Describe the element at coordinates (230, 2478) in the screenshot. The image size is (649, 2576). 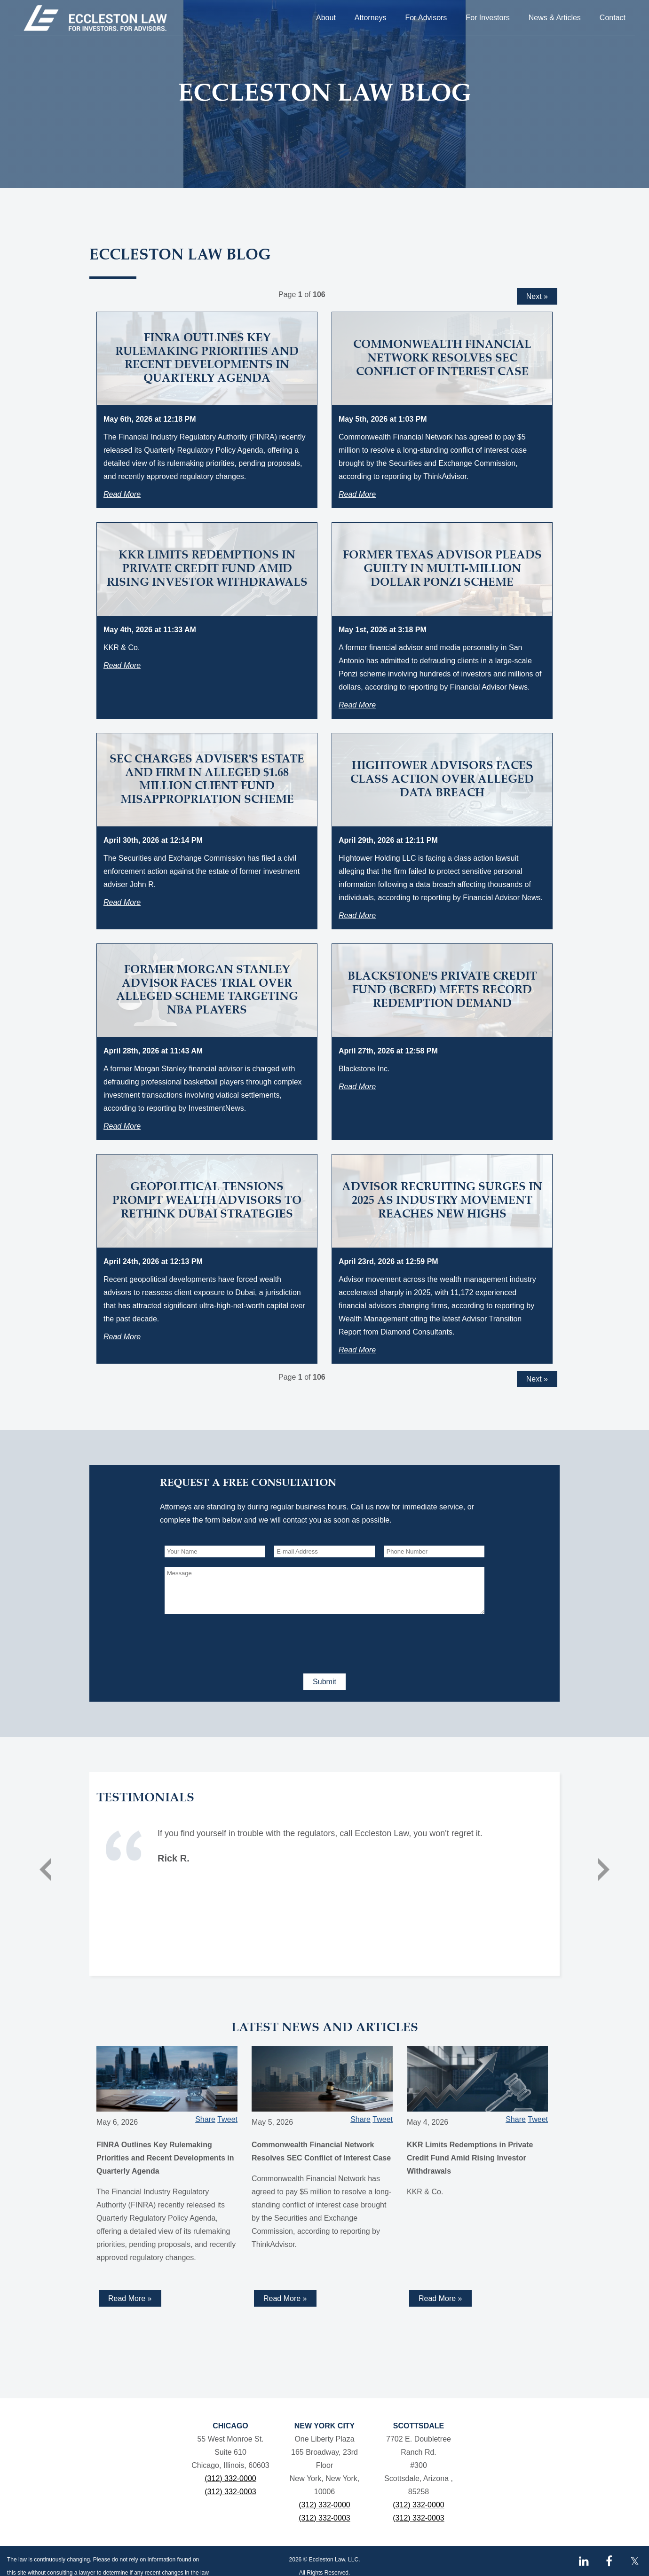
I see `(312) 332-0000` at that location.